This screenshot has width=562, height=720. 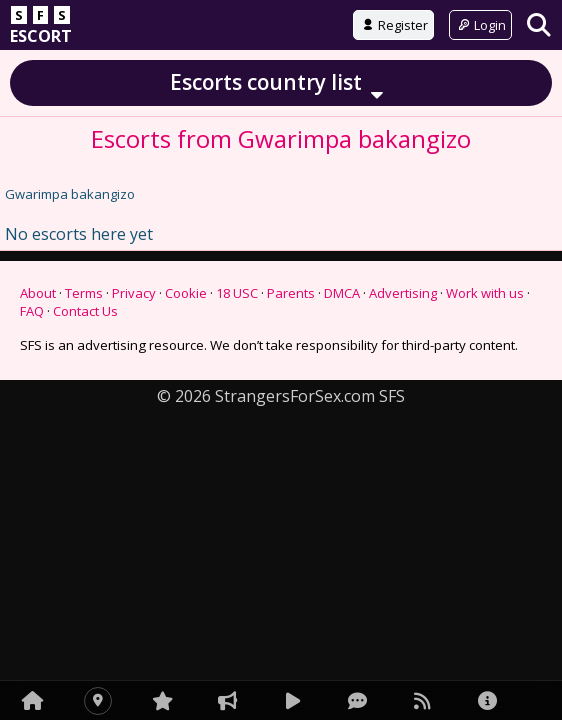 I want to click on Cookie, so click(x=186, y=293).